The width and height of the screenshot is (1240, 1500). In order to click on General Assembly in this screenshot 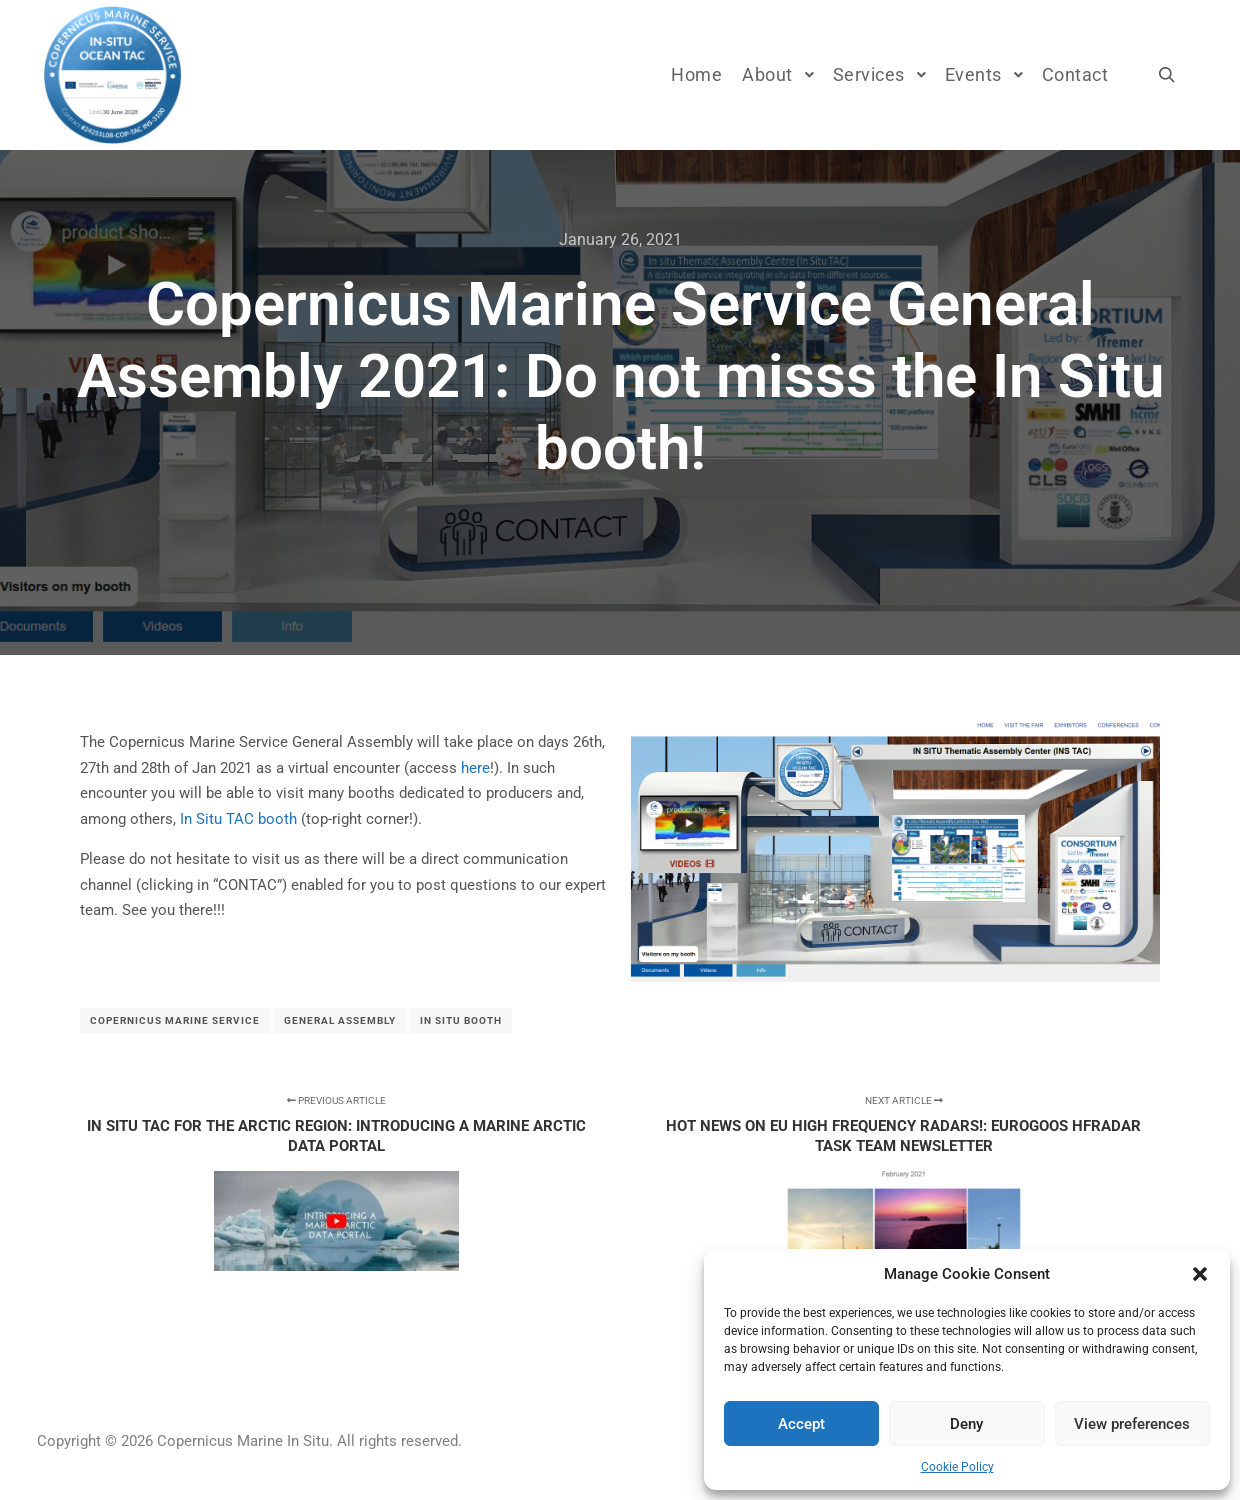, I will do `click(340, 1020)`.